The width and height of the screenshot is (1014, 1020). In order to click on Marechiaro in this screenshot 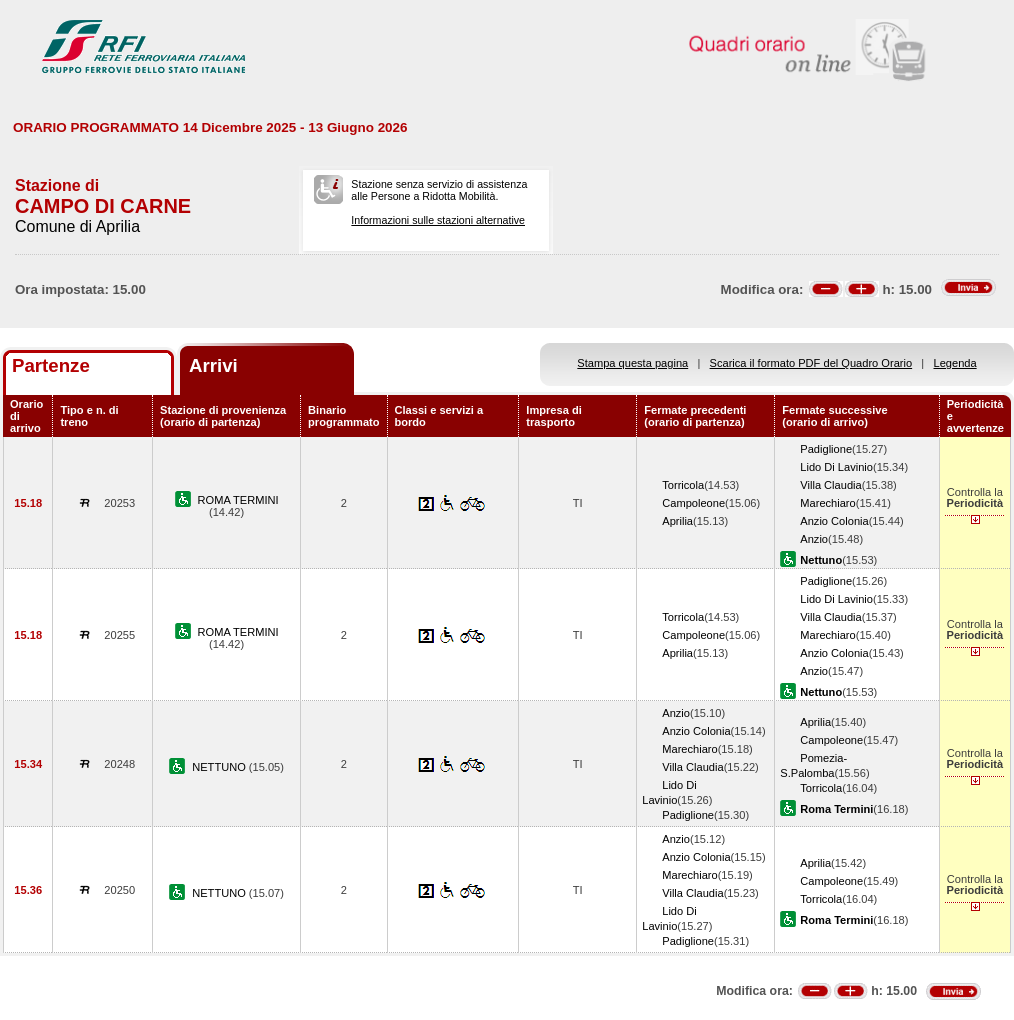, I will do `click(827, 503)`.